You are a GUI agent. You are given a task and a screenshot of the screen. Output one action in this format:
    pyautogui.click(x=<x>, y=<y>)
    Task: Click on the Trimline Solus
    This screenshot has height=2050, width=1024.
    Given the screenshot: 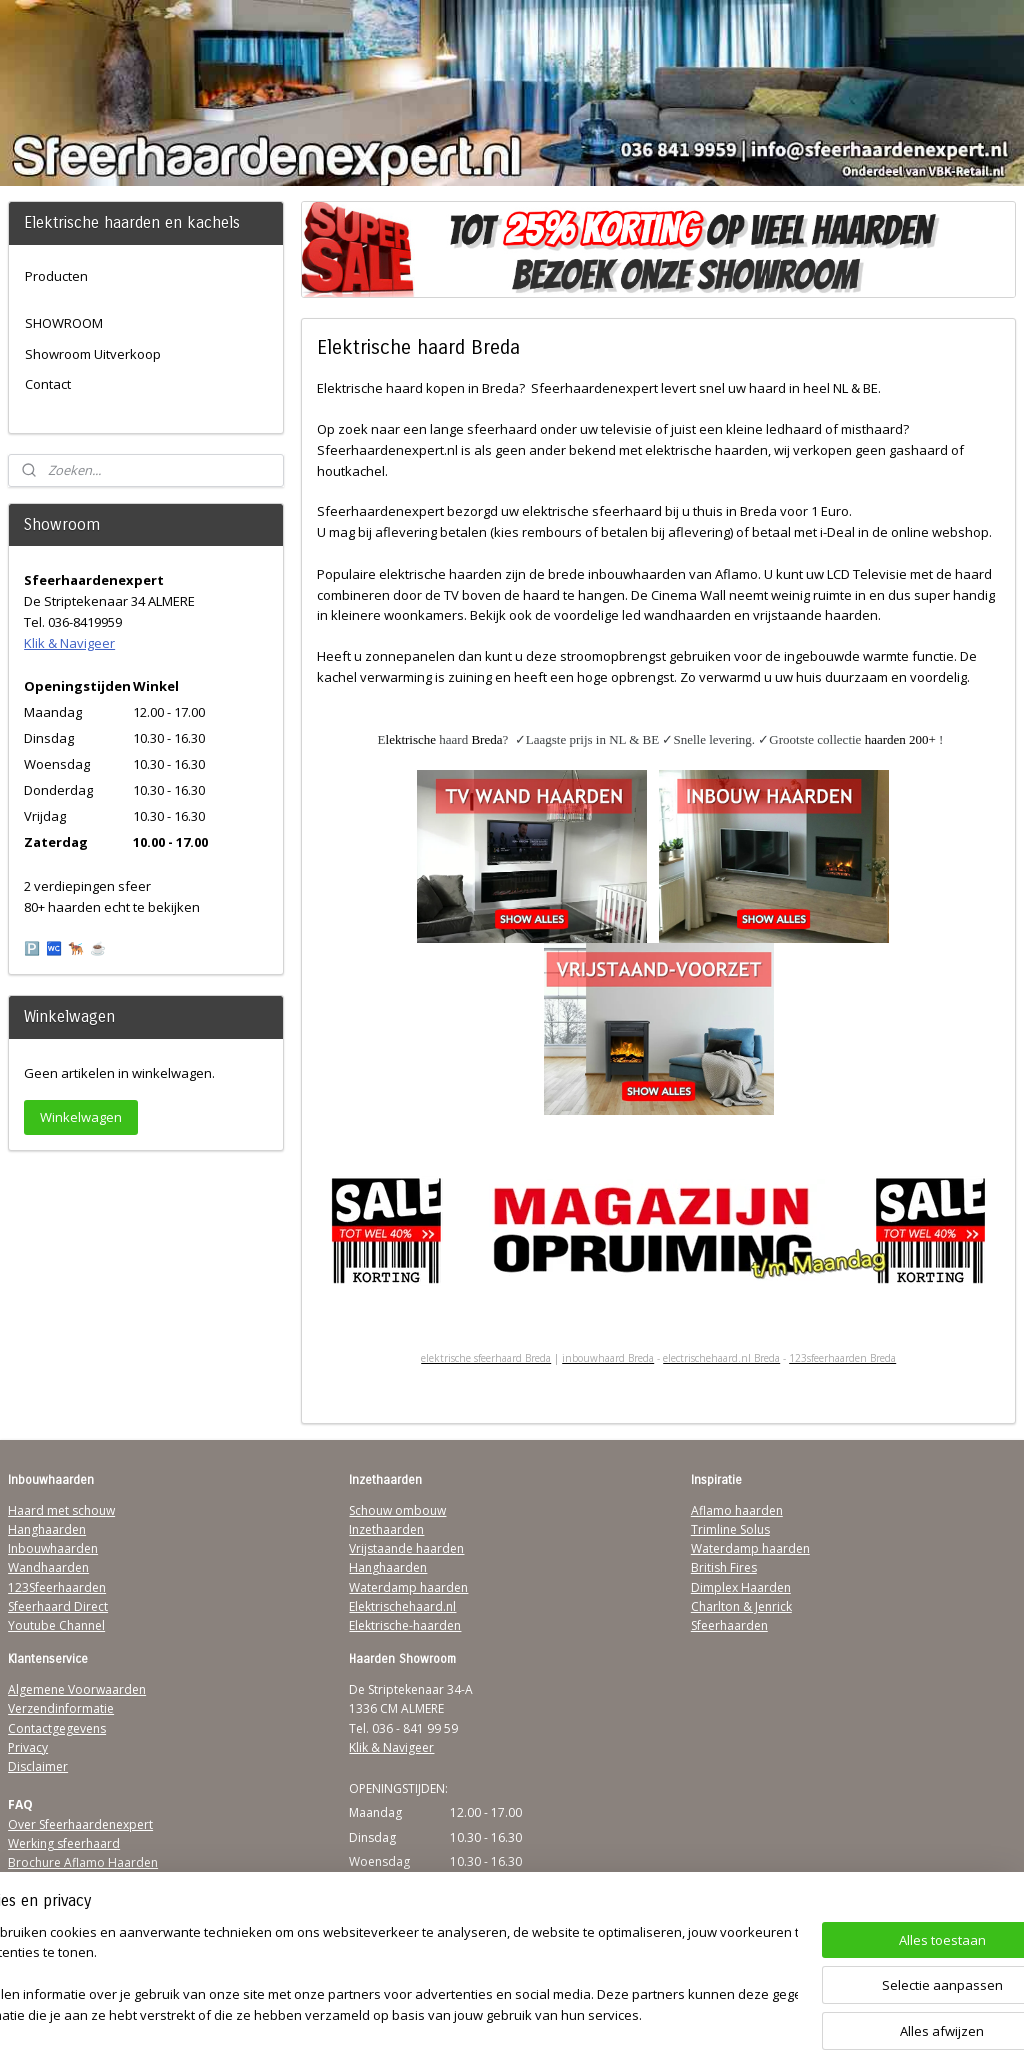 What is the action you would take?
    pyautogui.click(x=730, y=1529)
    